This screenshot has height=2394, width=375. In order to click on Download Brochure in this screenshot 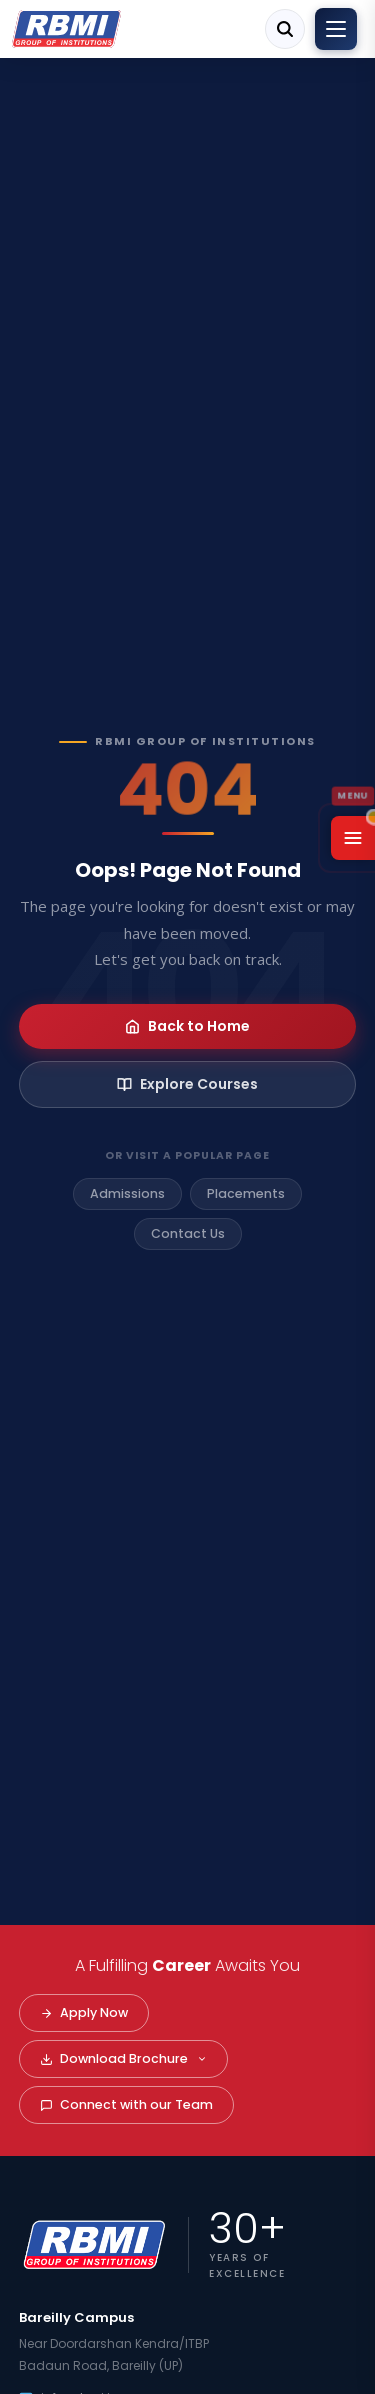, I will do `click(123, 2058)`.